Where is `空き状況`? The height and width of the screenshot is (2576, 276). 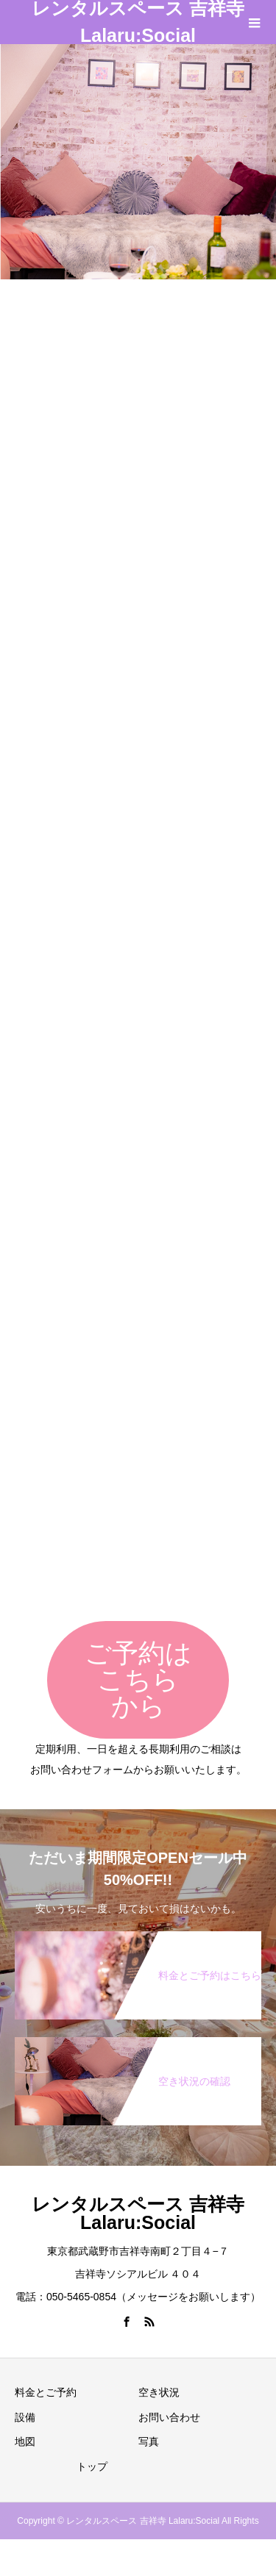
空き状況 is located at coordinates (159, 2392).